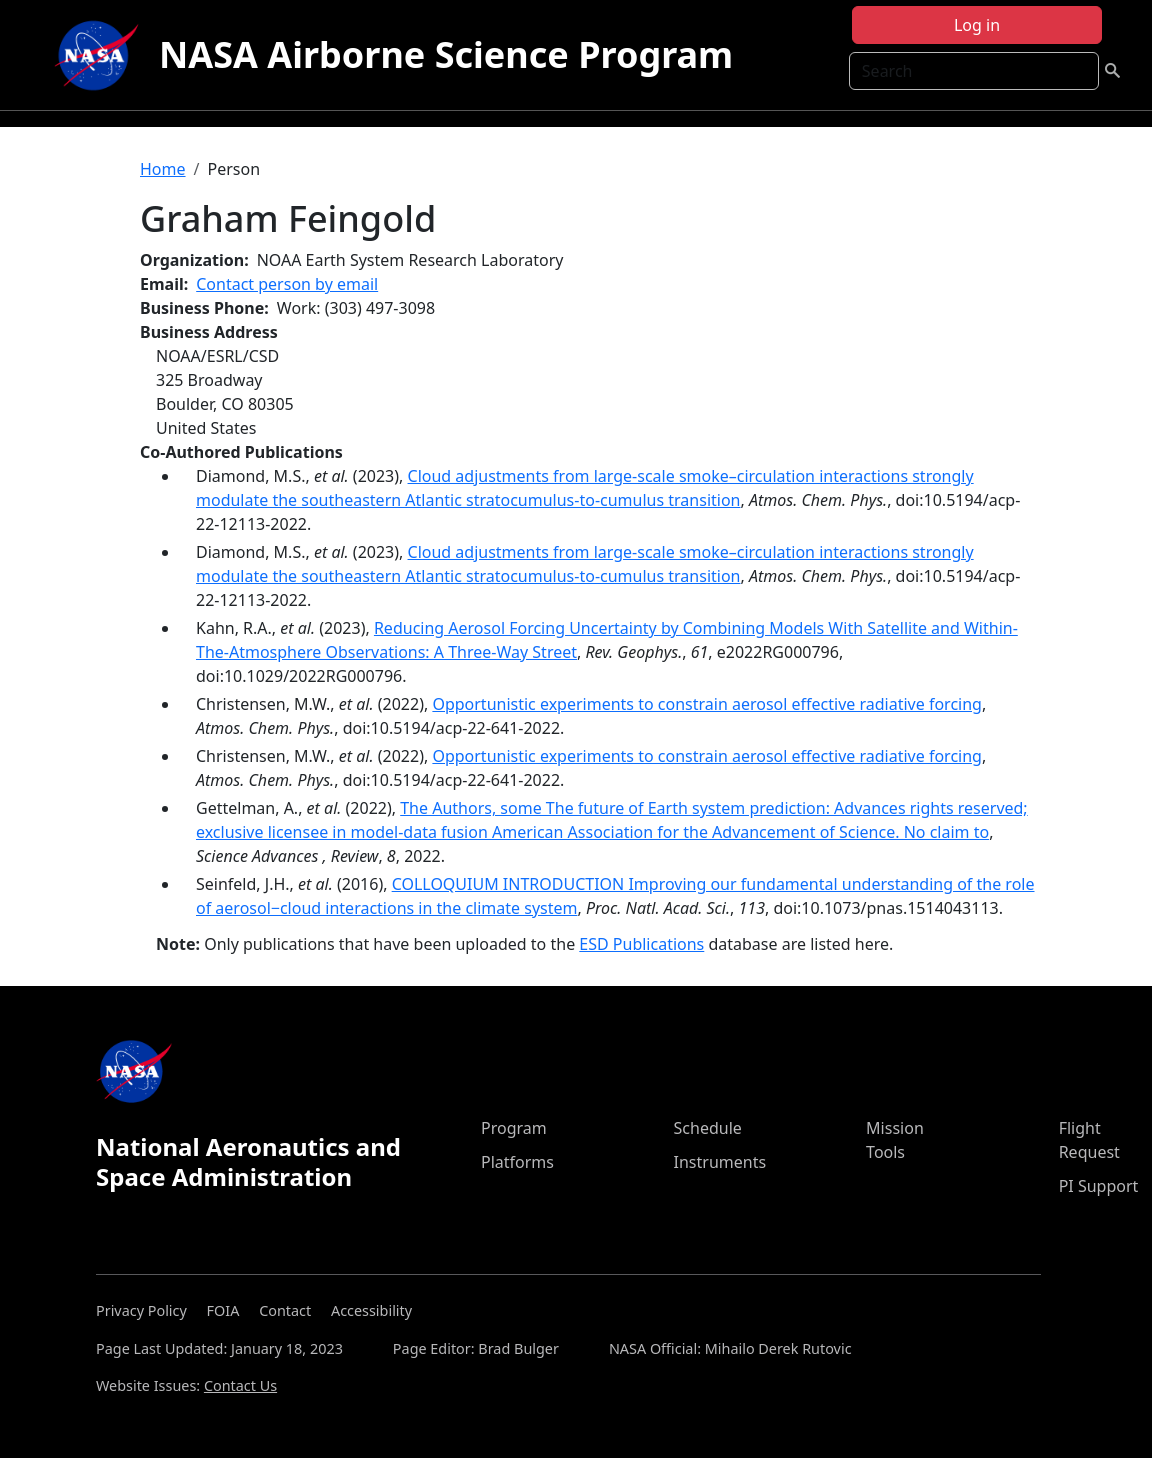  Describe the element at coordinates (720, 1162) in the screenshot. I see `Instruments` at that location.